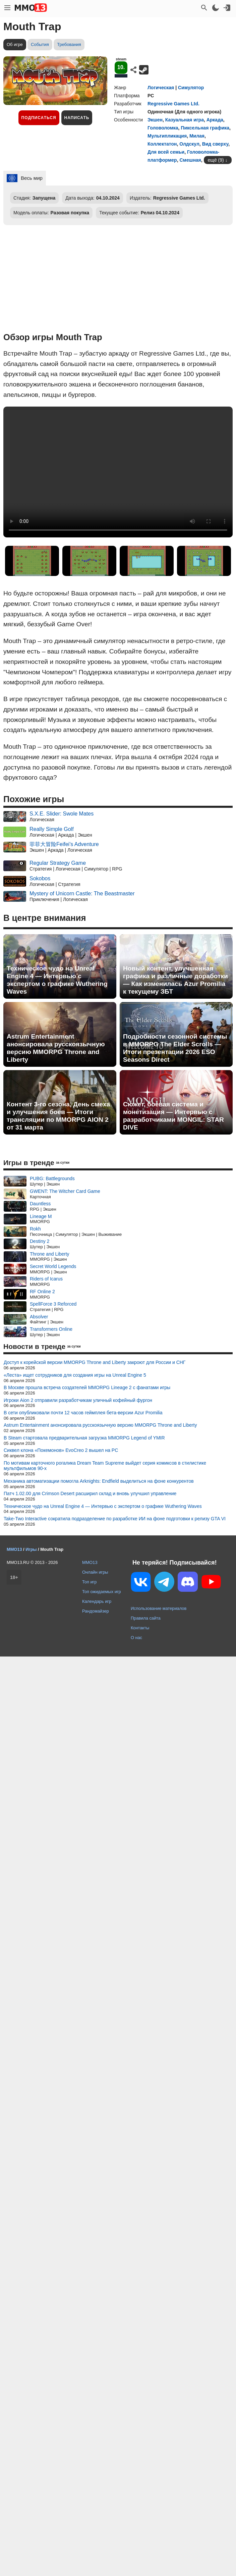 This screenshot has height=2576, width=236. Describe the element at coordinates (57, 980) in the screenshot. I see `Техническое чудо на Unreal Engine 4 — Интервью с экспертом о графике Wuthering Waves` at that location.